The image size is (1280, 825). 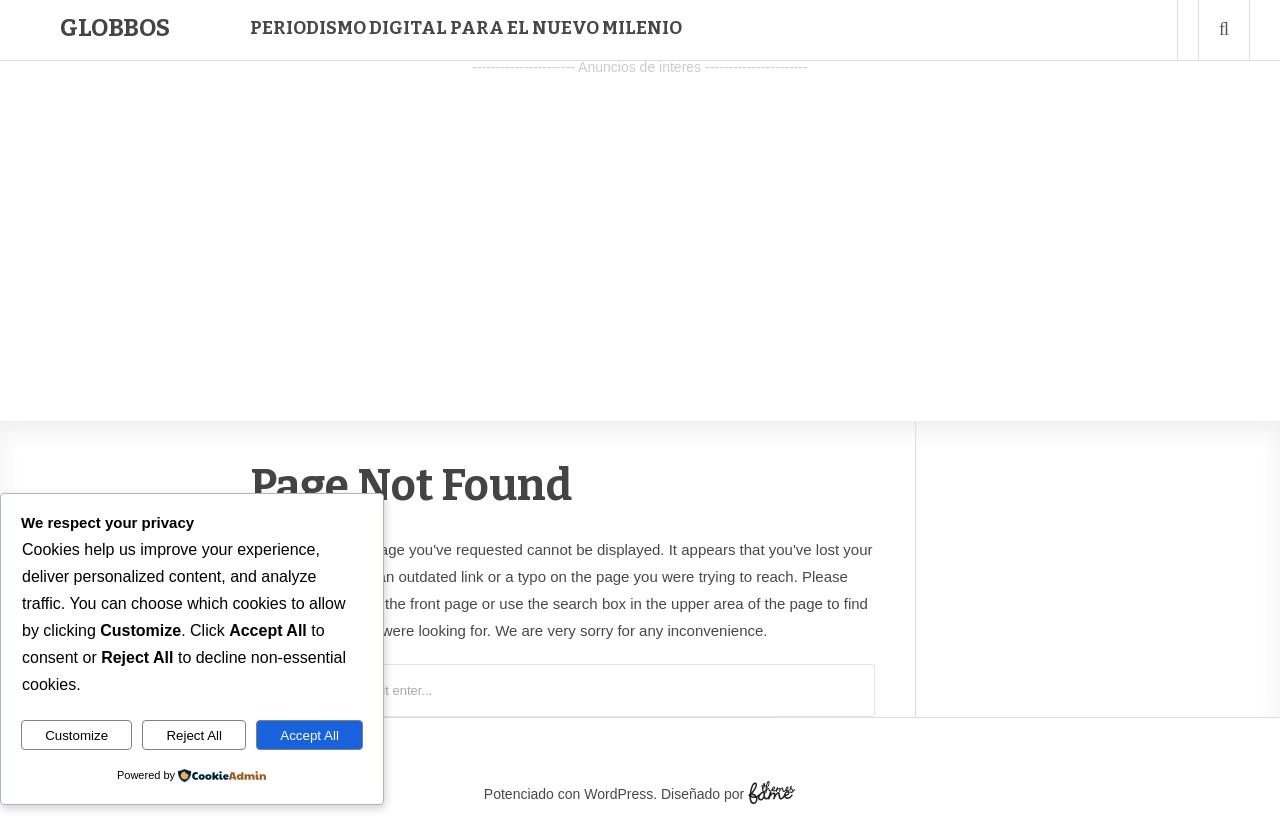 What do you see at coordinates (194, 735) in the screenshot?
I see `Reject All` at bounding box center [194, 735].